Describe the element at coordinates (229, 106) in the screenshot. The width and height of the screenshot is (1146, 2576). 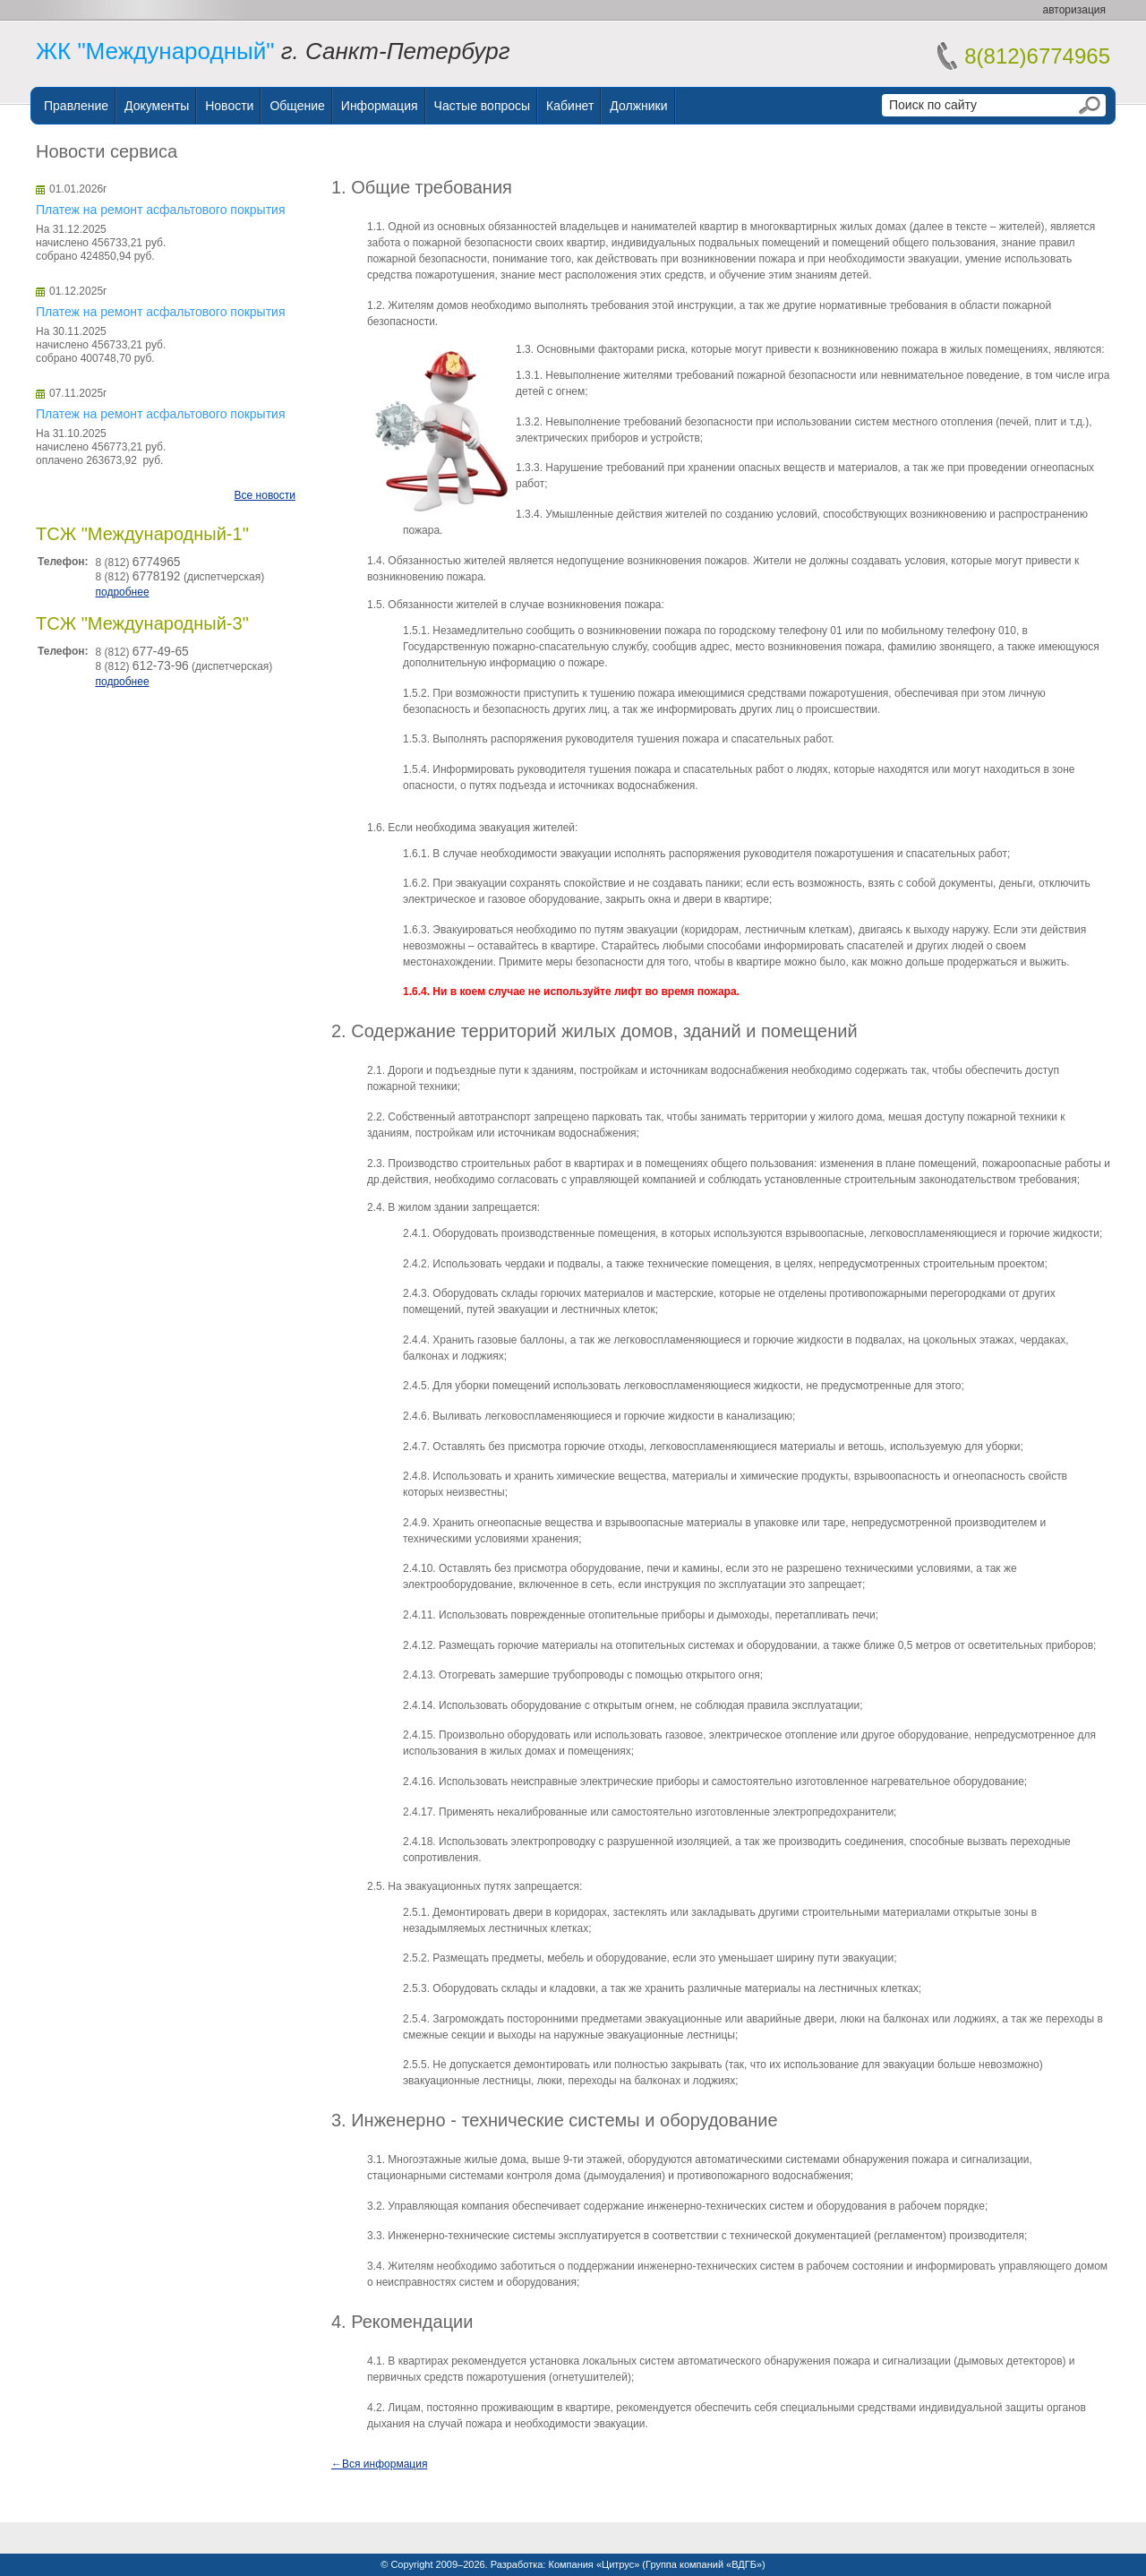
I see `Новости` at that location.